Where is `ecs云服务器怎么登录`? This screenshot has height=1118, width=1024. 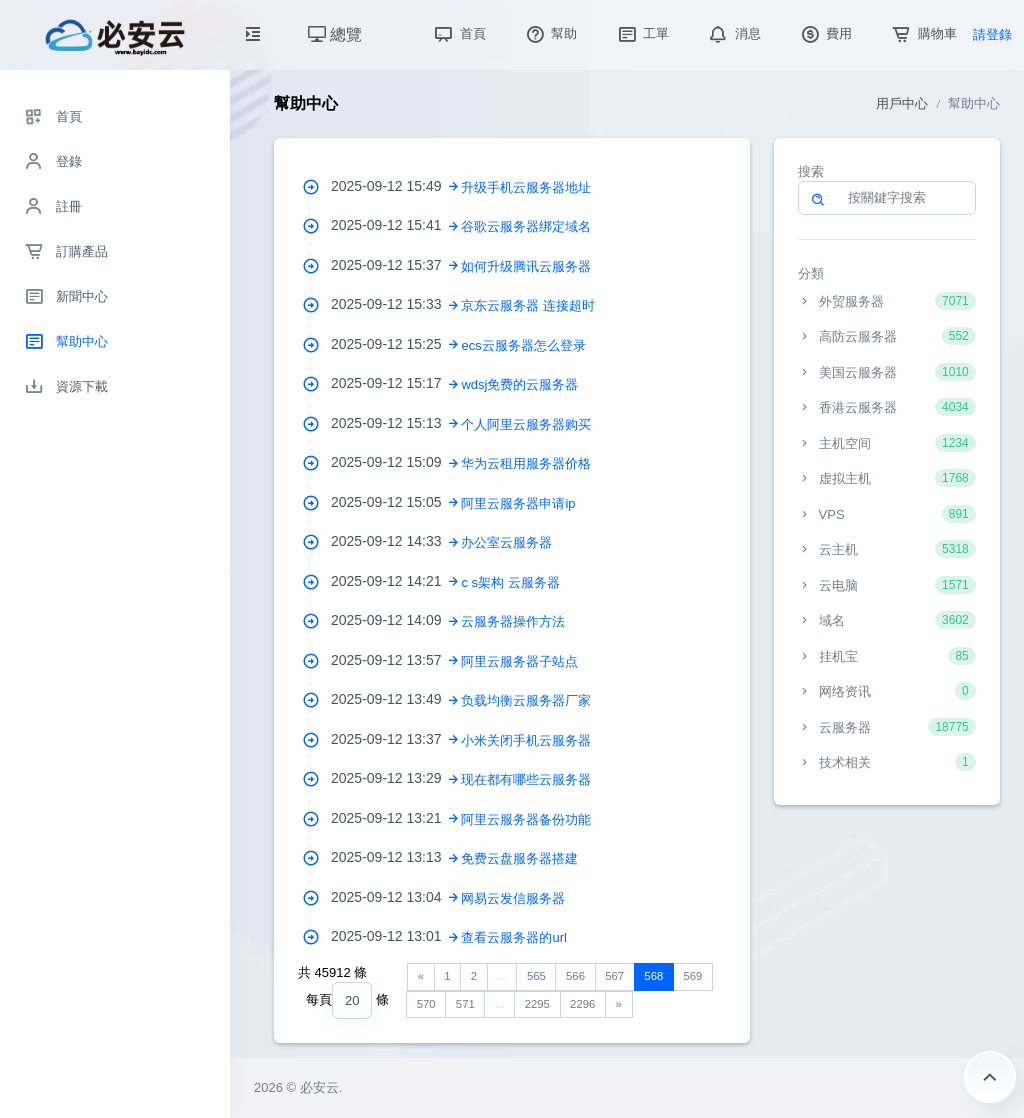 ecs云服务器怎么登录 is located at coordinates (523, 345).